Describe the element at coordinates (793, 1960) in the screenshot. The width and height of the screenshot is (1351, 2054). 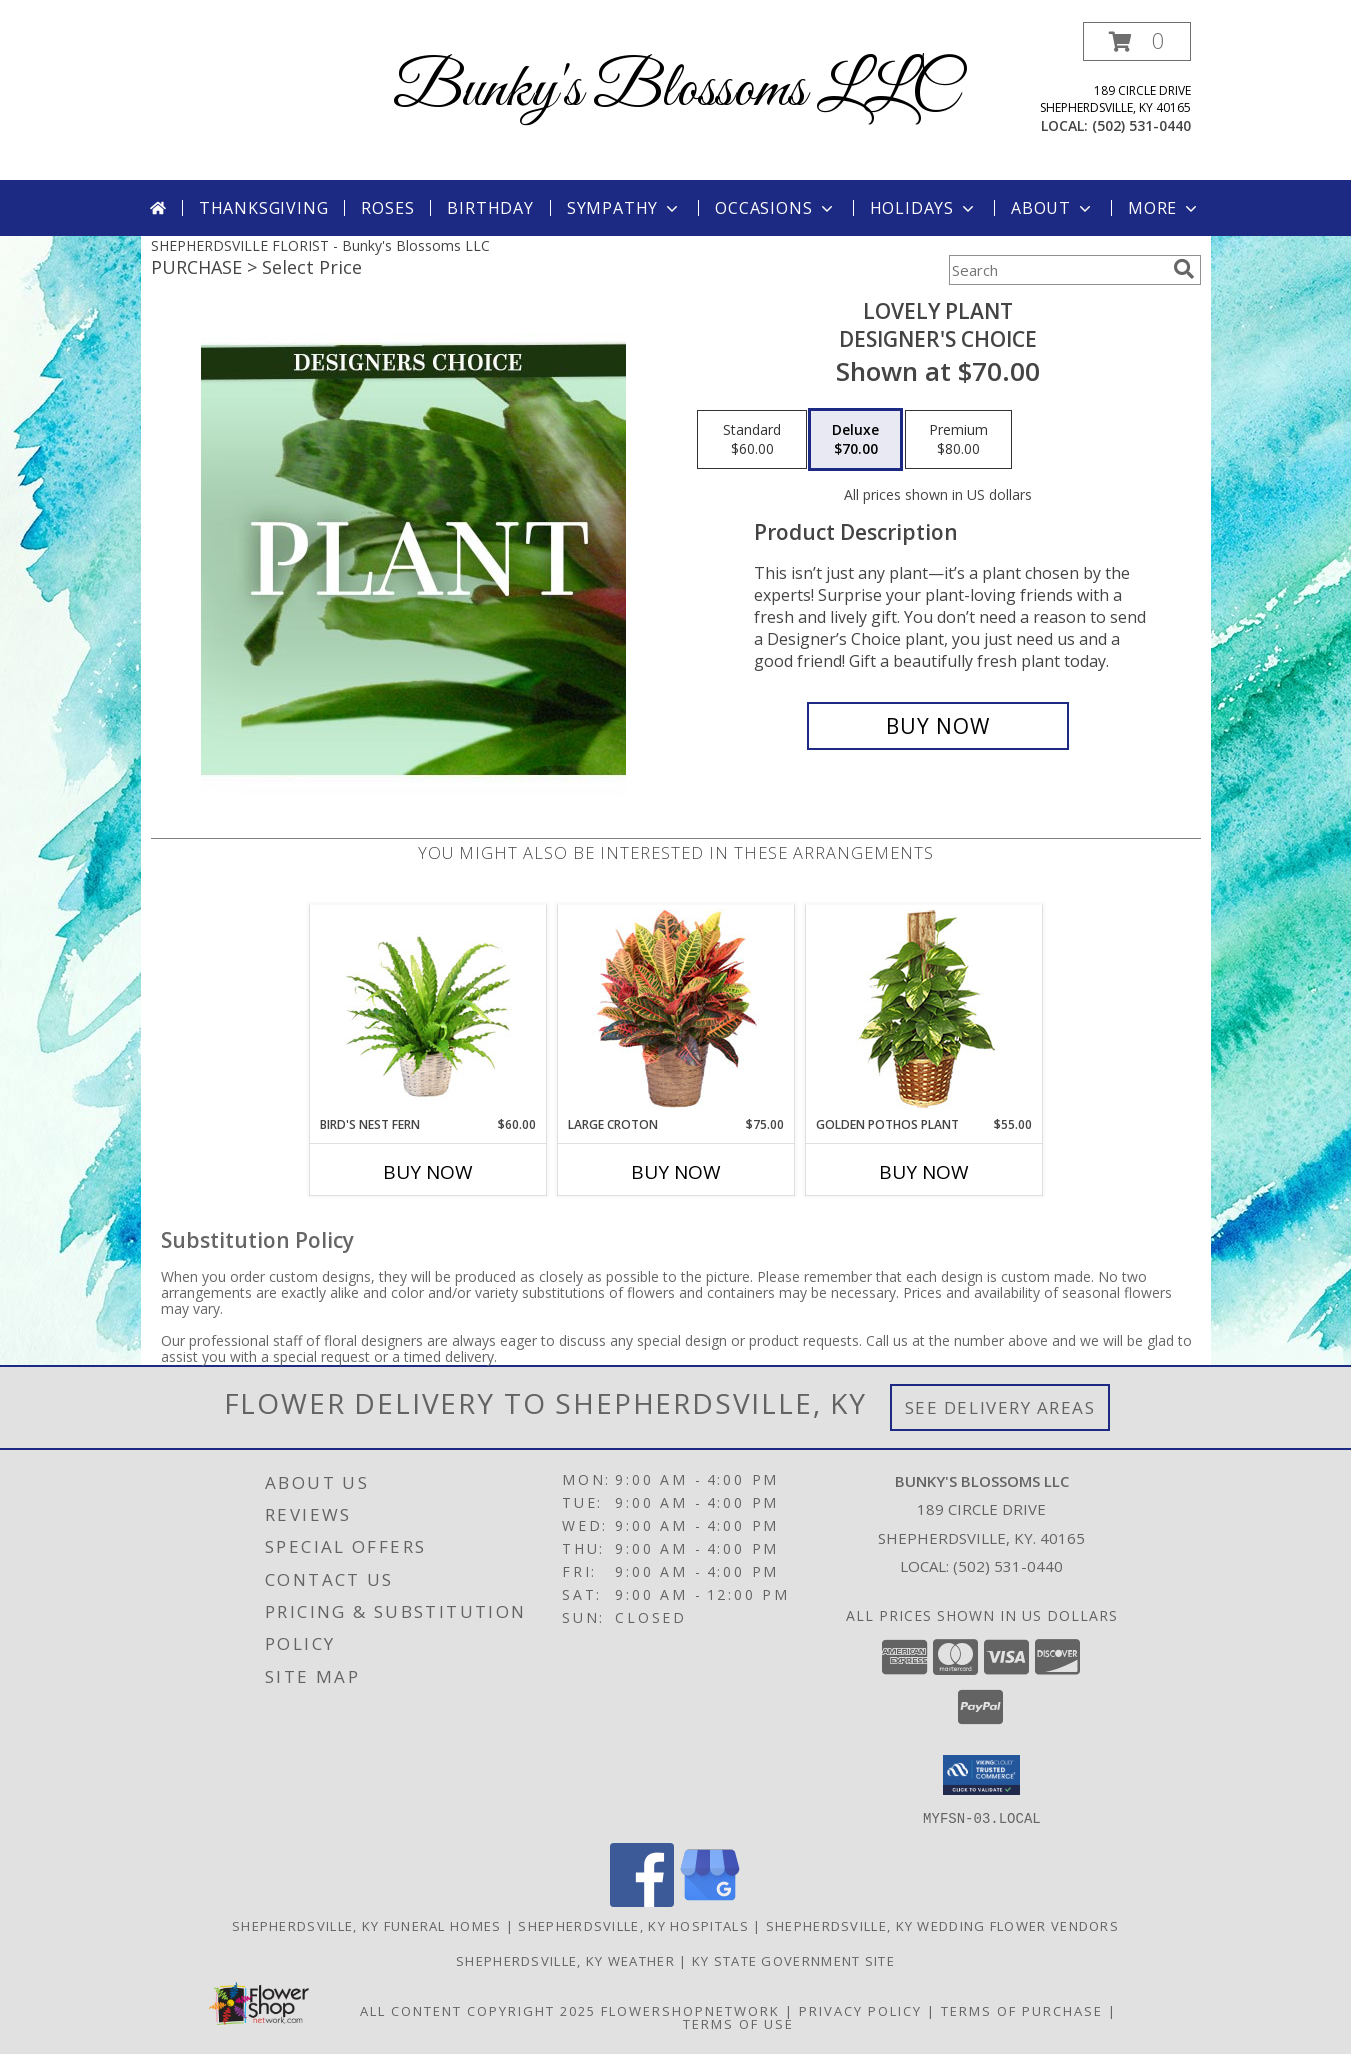
I see `KY State Government Site` at that location.